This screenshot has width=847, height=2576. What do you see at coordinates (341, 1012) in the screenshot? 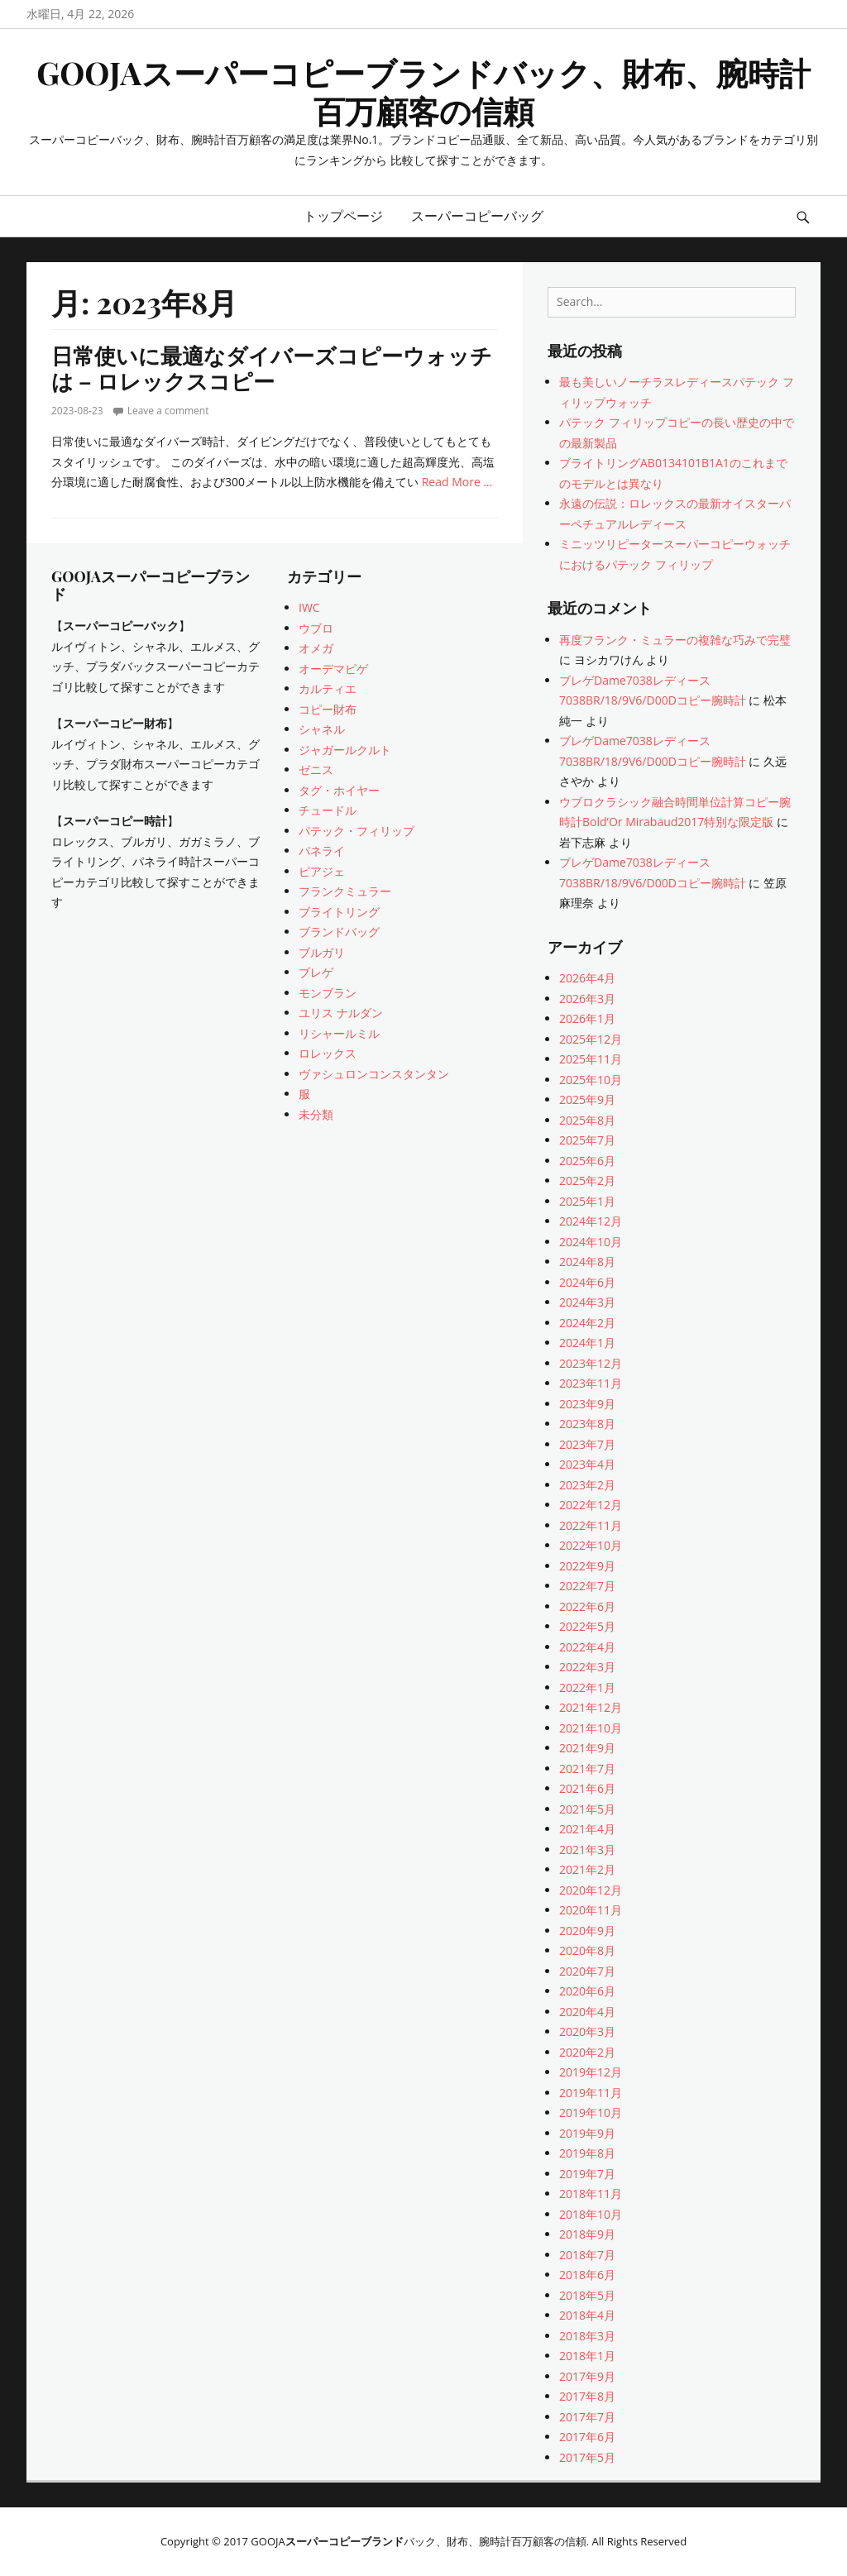
I see `ユリス ナルダン` at bounding box center [341, 1012].